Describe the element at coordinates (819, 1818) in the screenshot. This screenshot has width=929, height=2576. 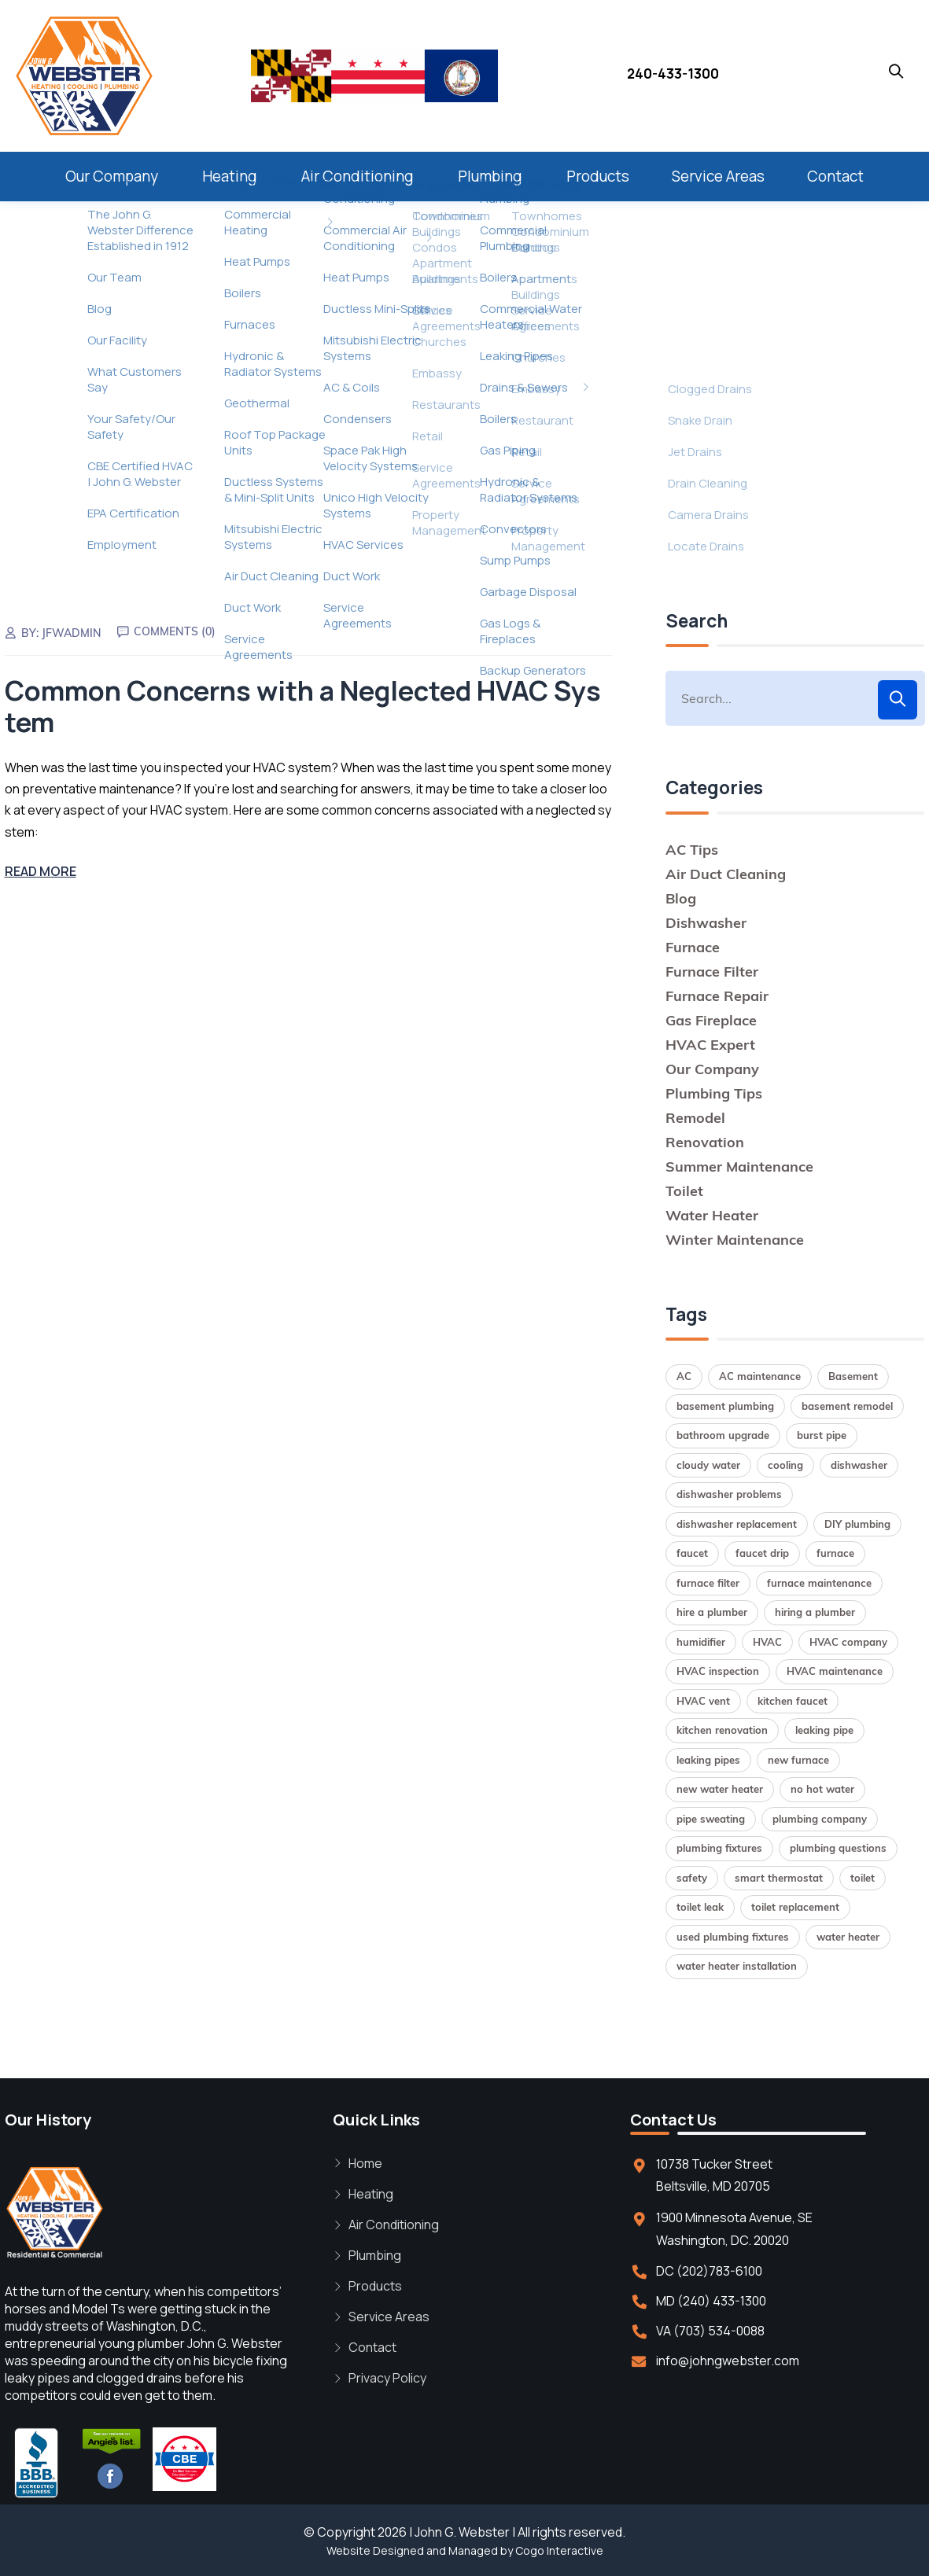
I see `plumbing company [plumbing company (1 item)]` at that location.